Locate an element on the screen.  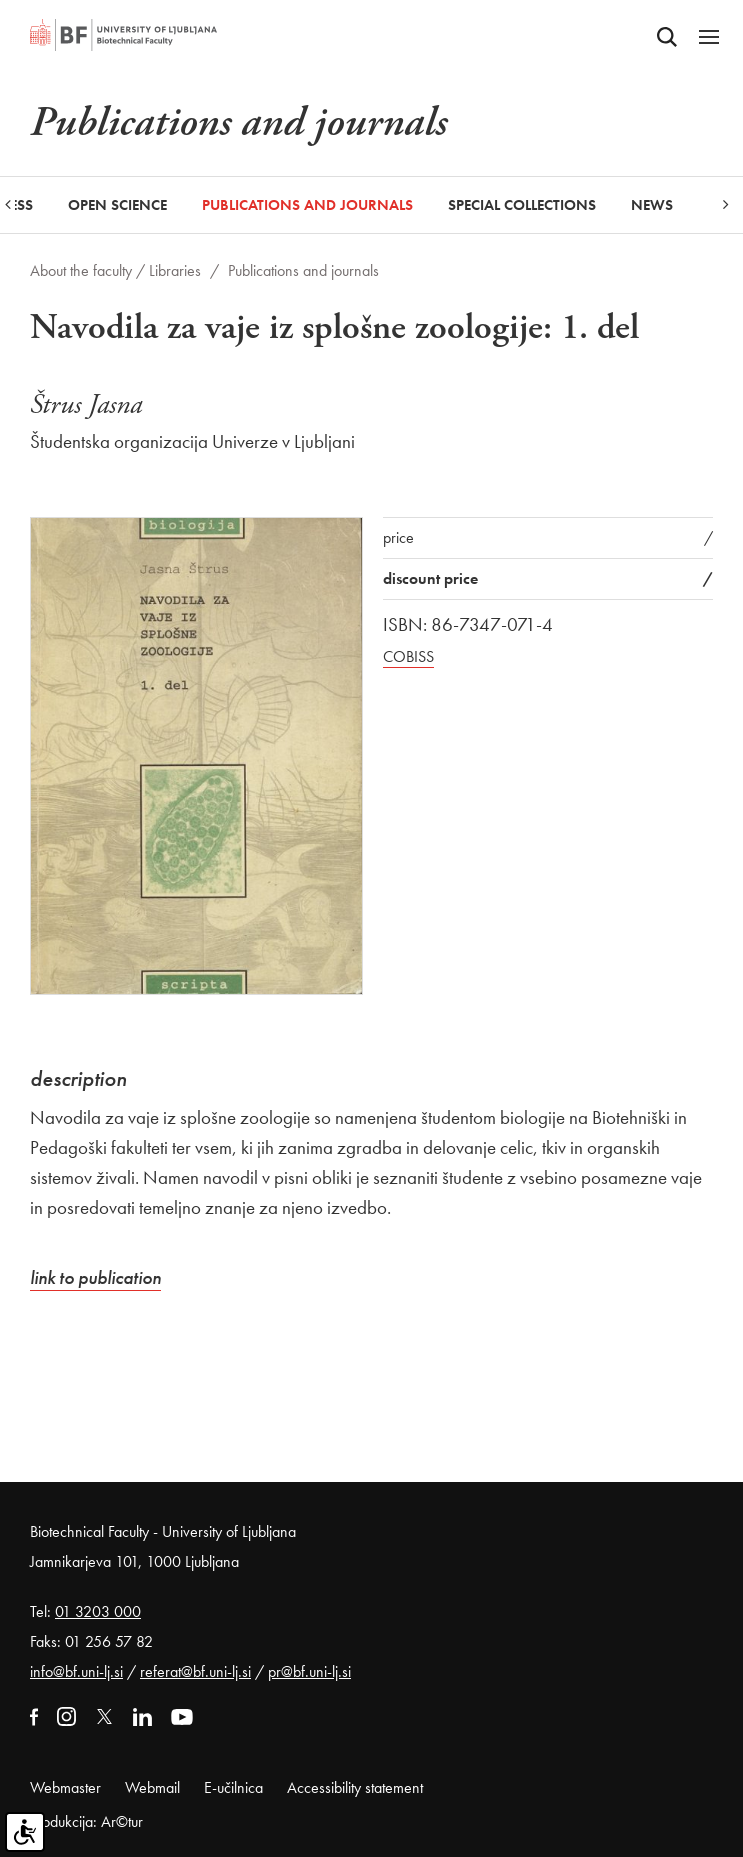
E-učilnica is located at coordinates (233, 1787).